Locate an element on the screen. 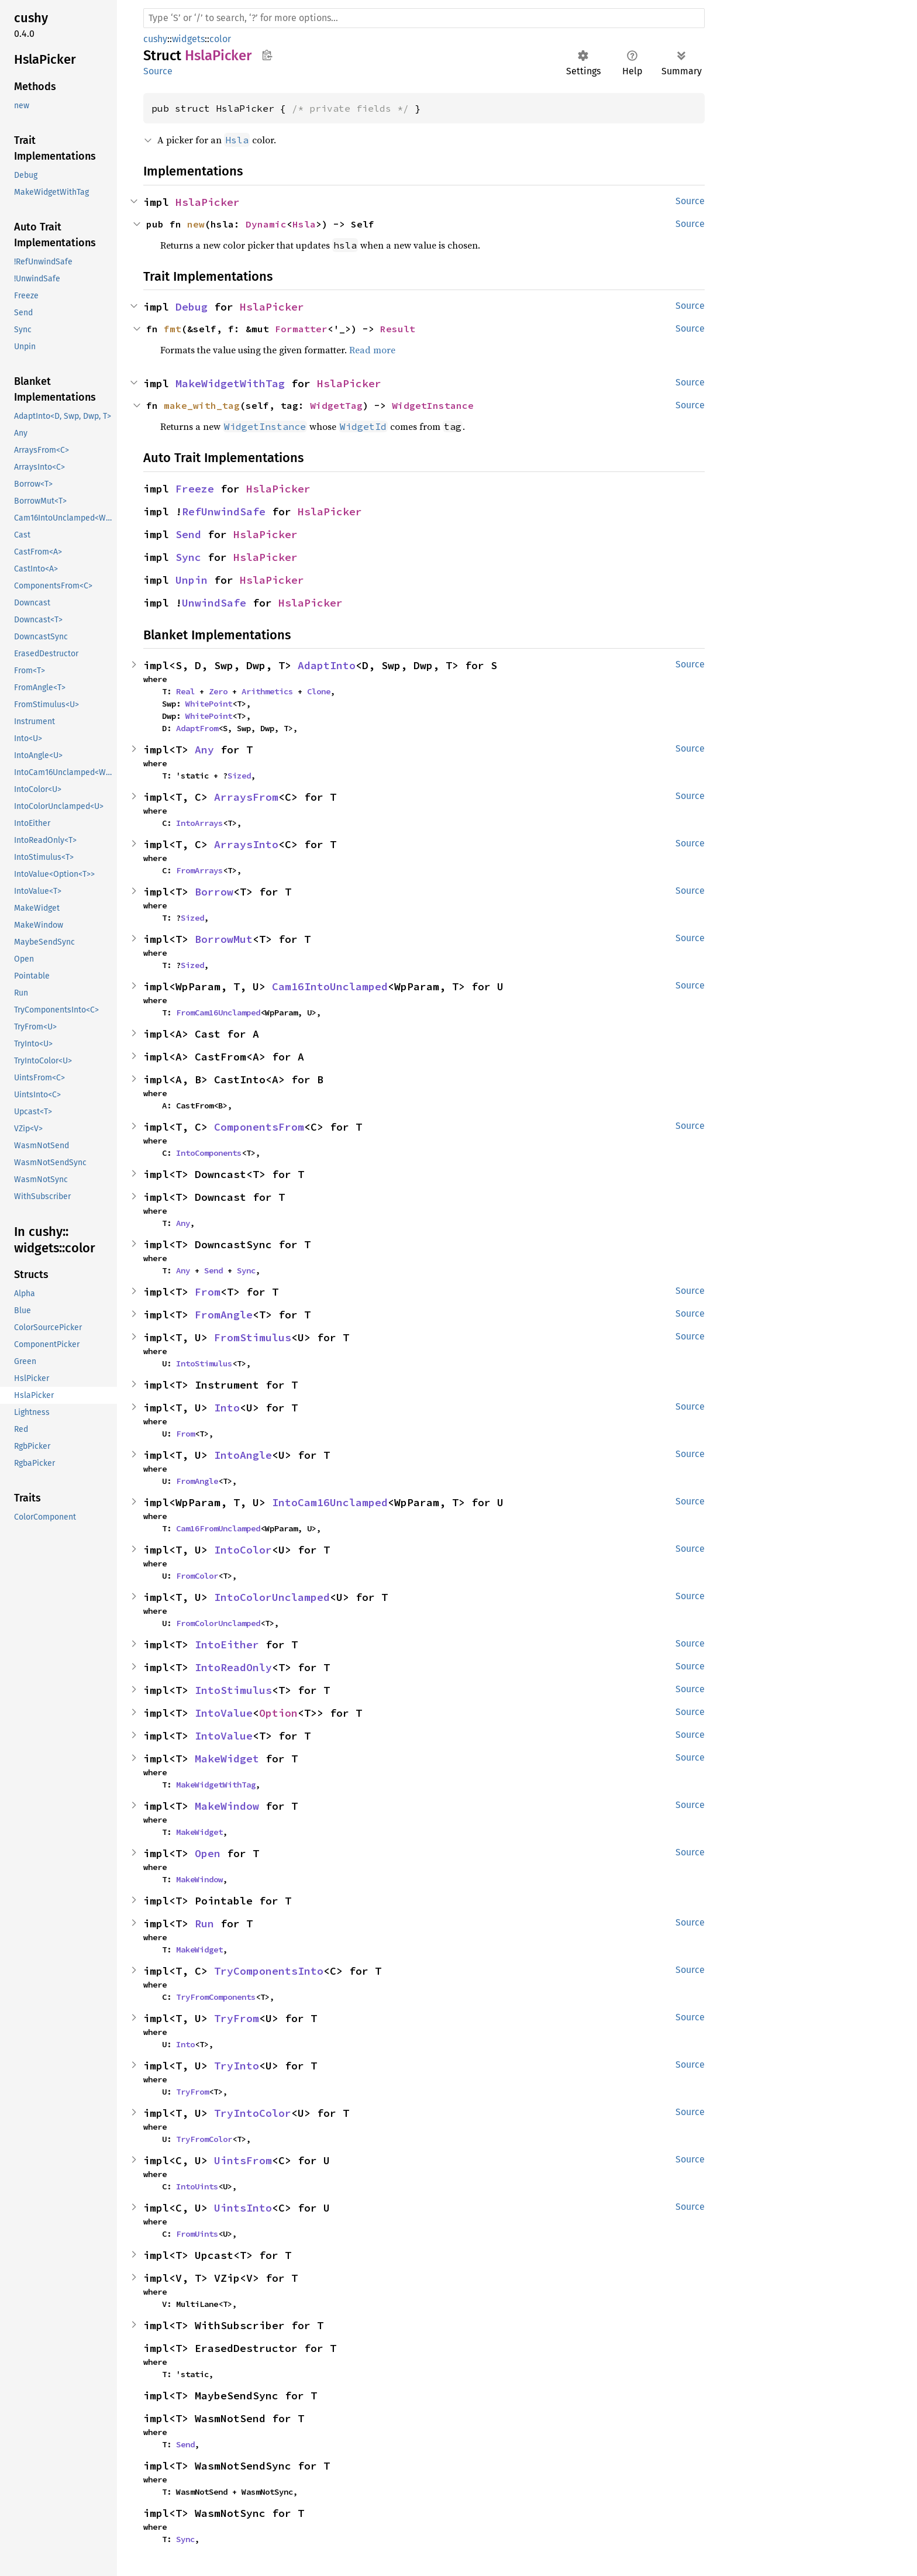 Image resolution: width=917 pixels, height=2576 pixels. UnwindSafe is located at coordinates (214, 602).